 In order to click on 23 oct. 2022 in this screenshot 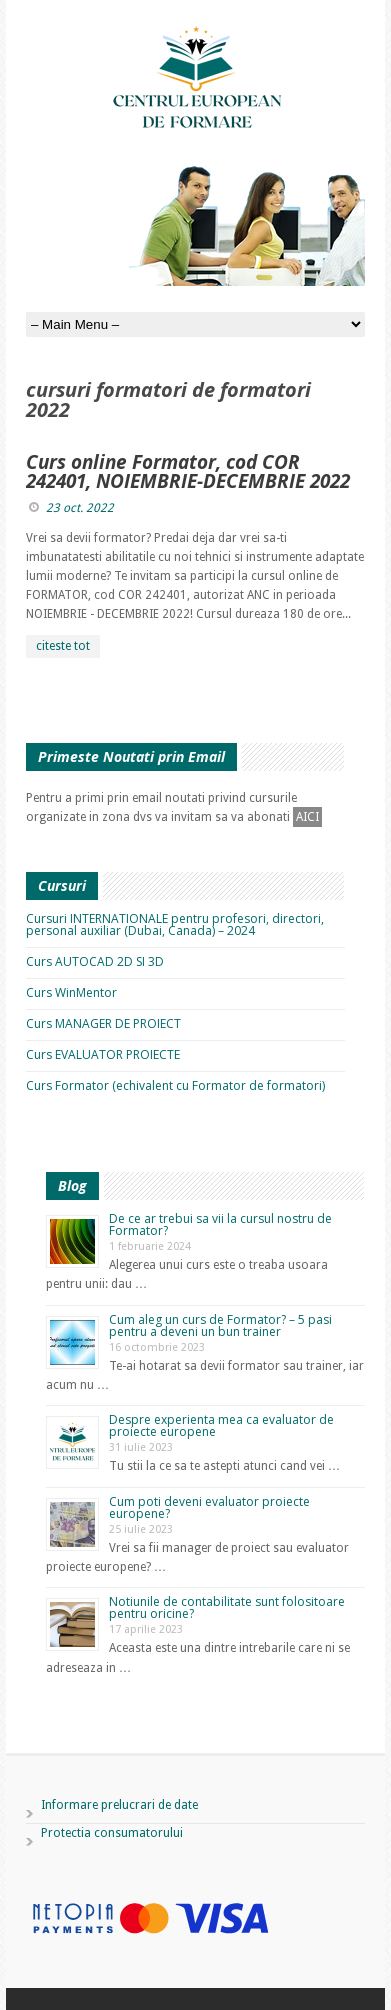, I will do `click(80, 508)`.